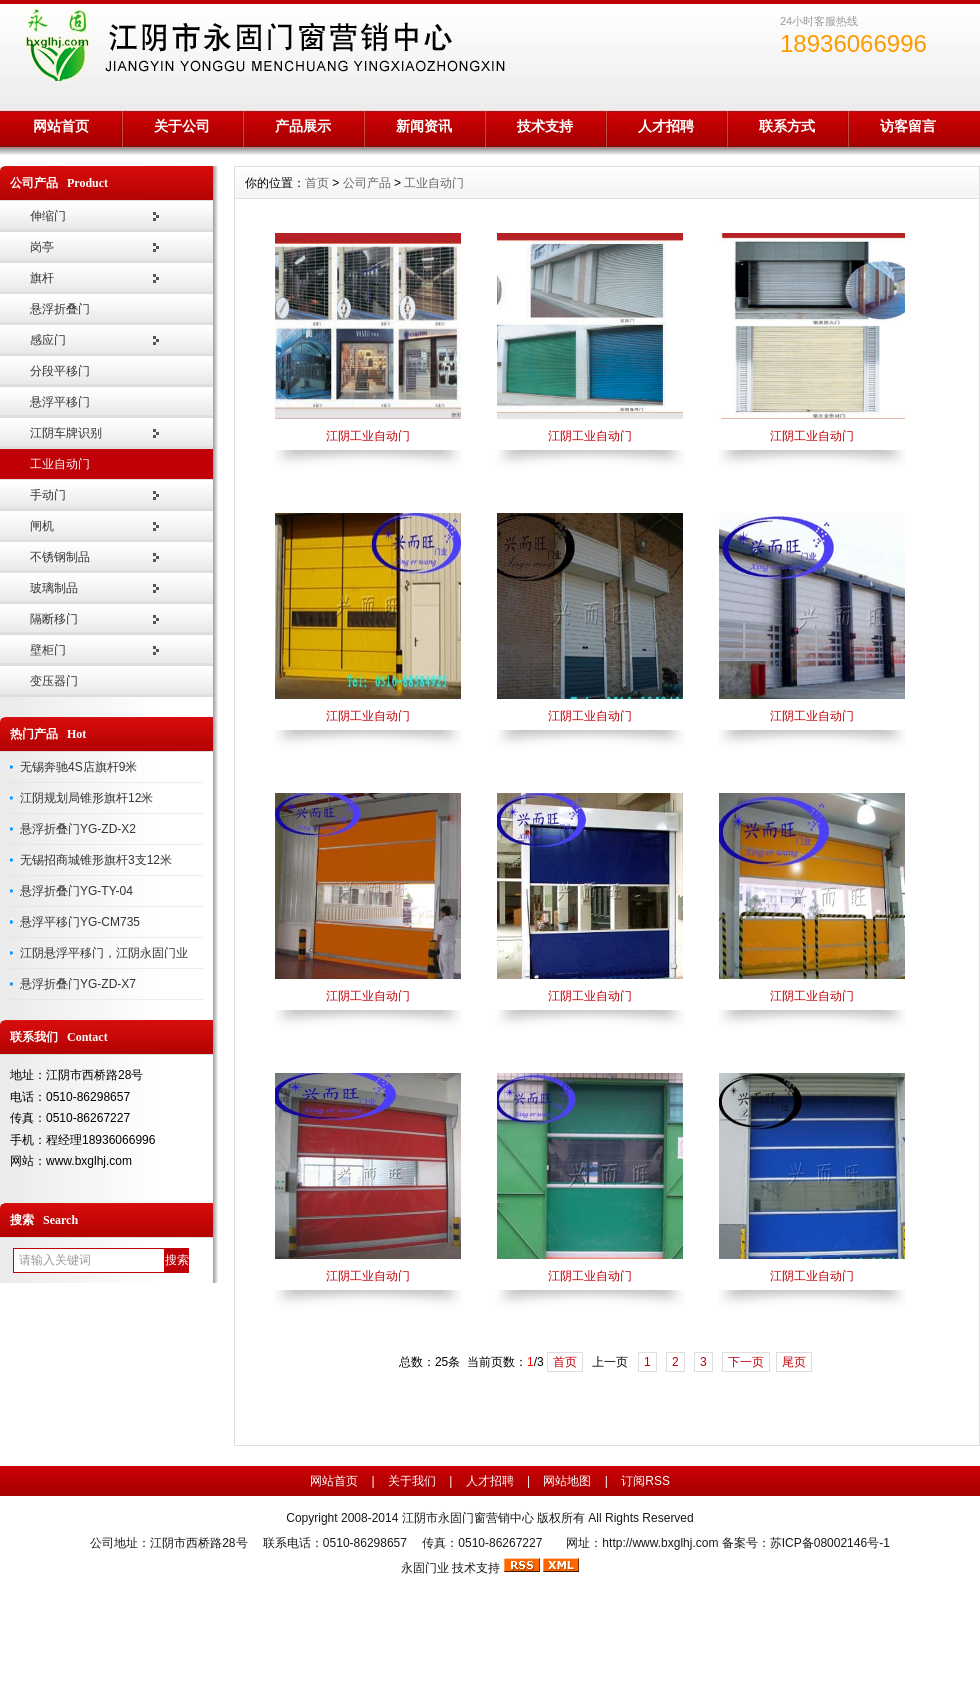  I want to click on 伸缩门, so click(48, 216).